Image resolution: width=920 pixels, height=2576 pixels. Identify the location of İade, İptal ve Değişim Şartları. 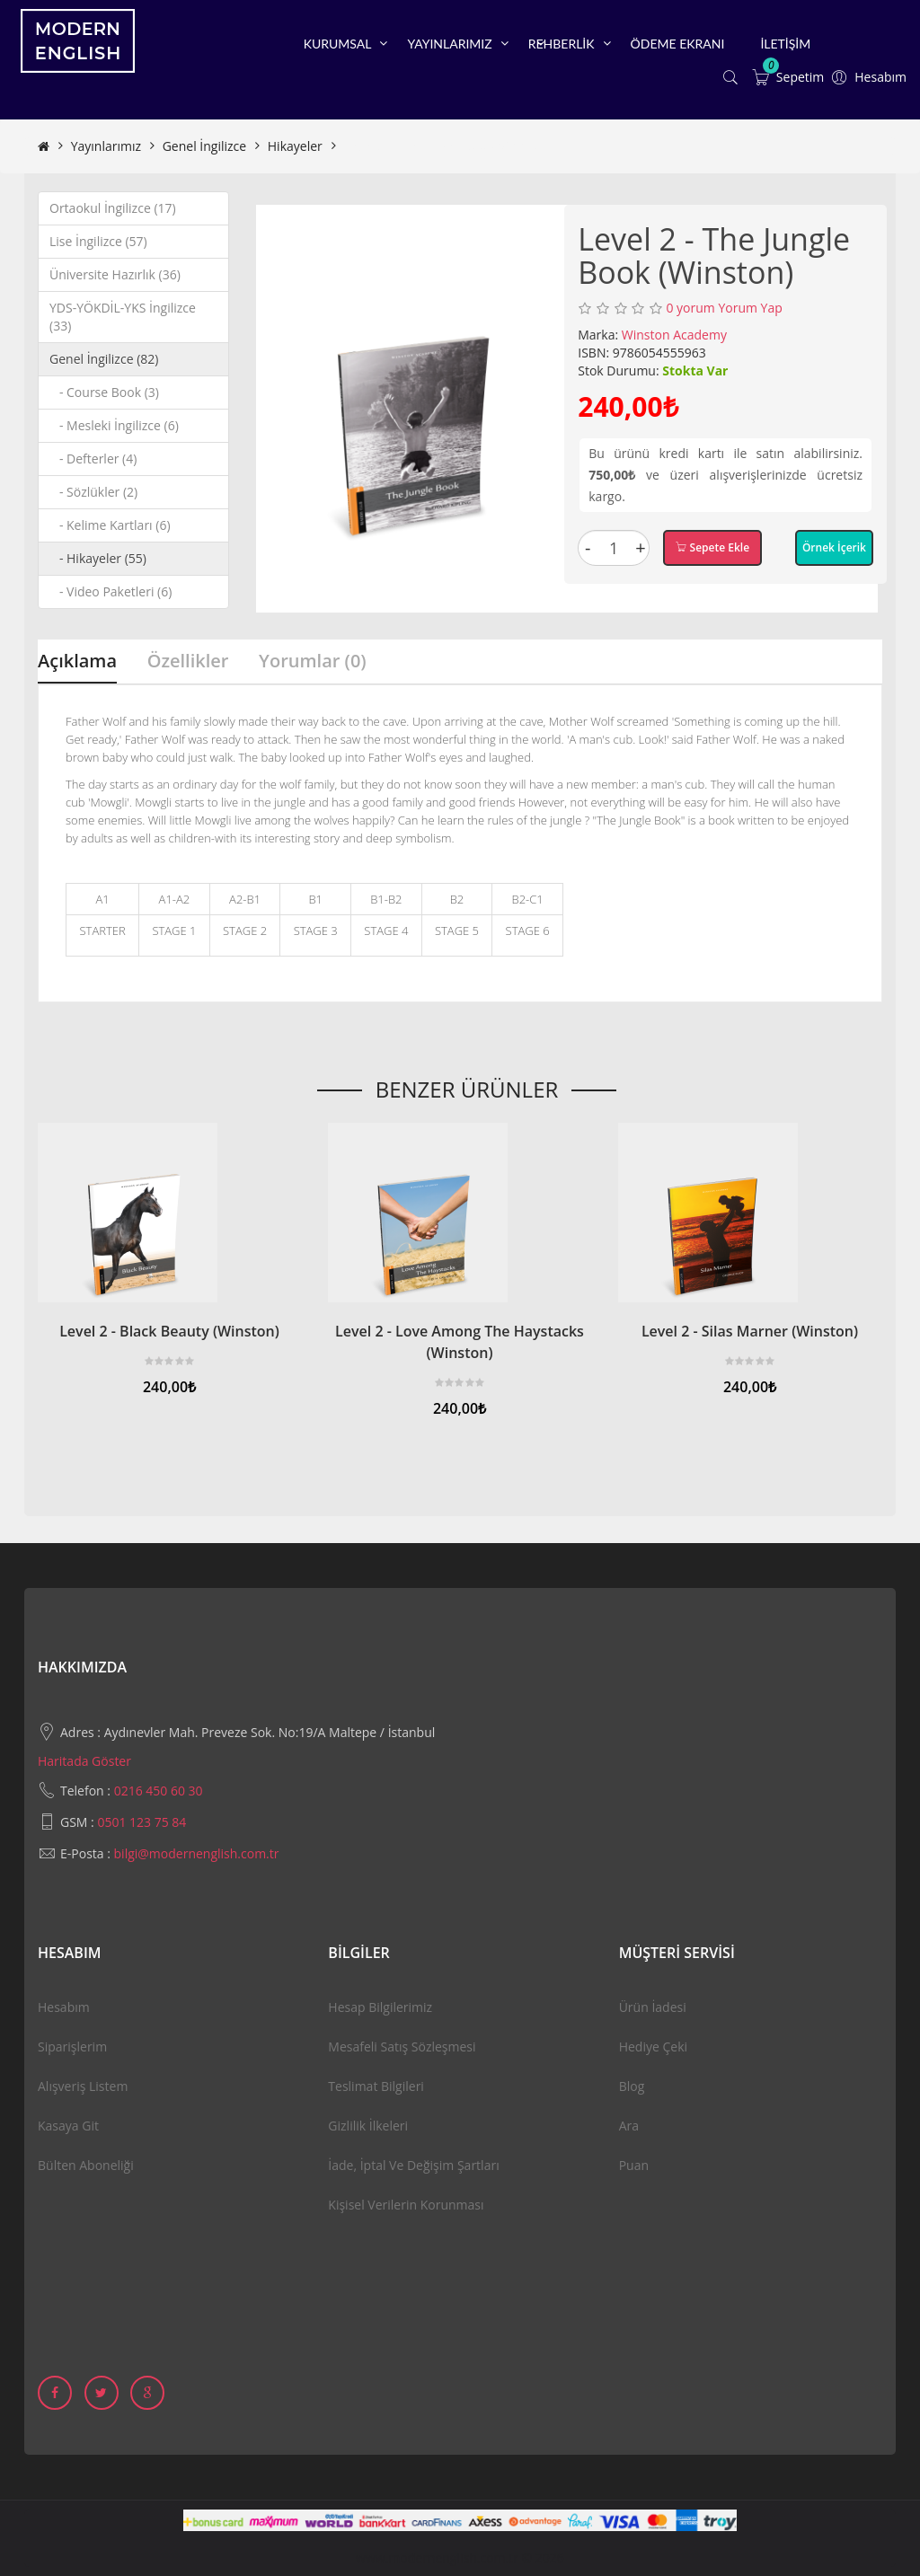
(413, 2165).